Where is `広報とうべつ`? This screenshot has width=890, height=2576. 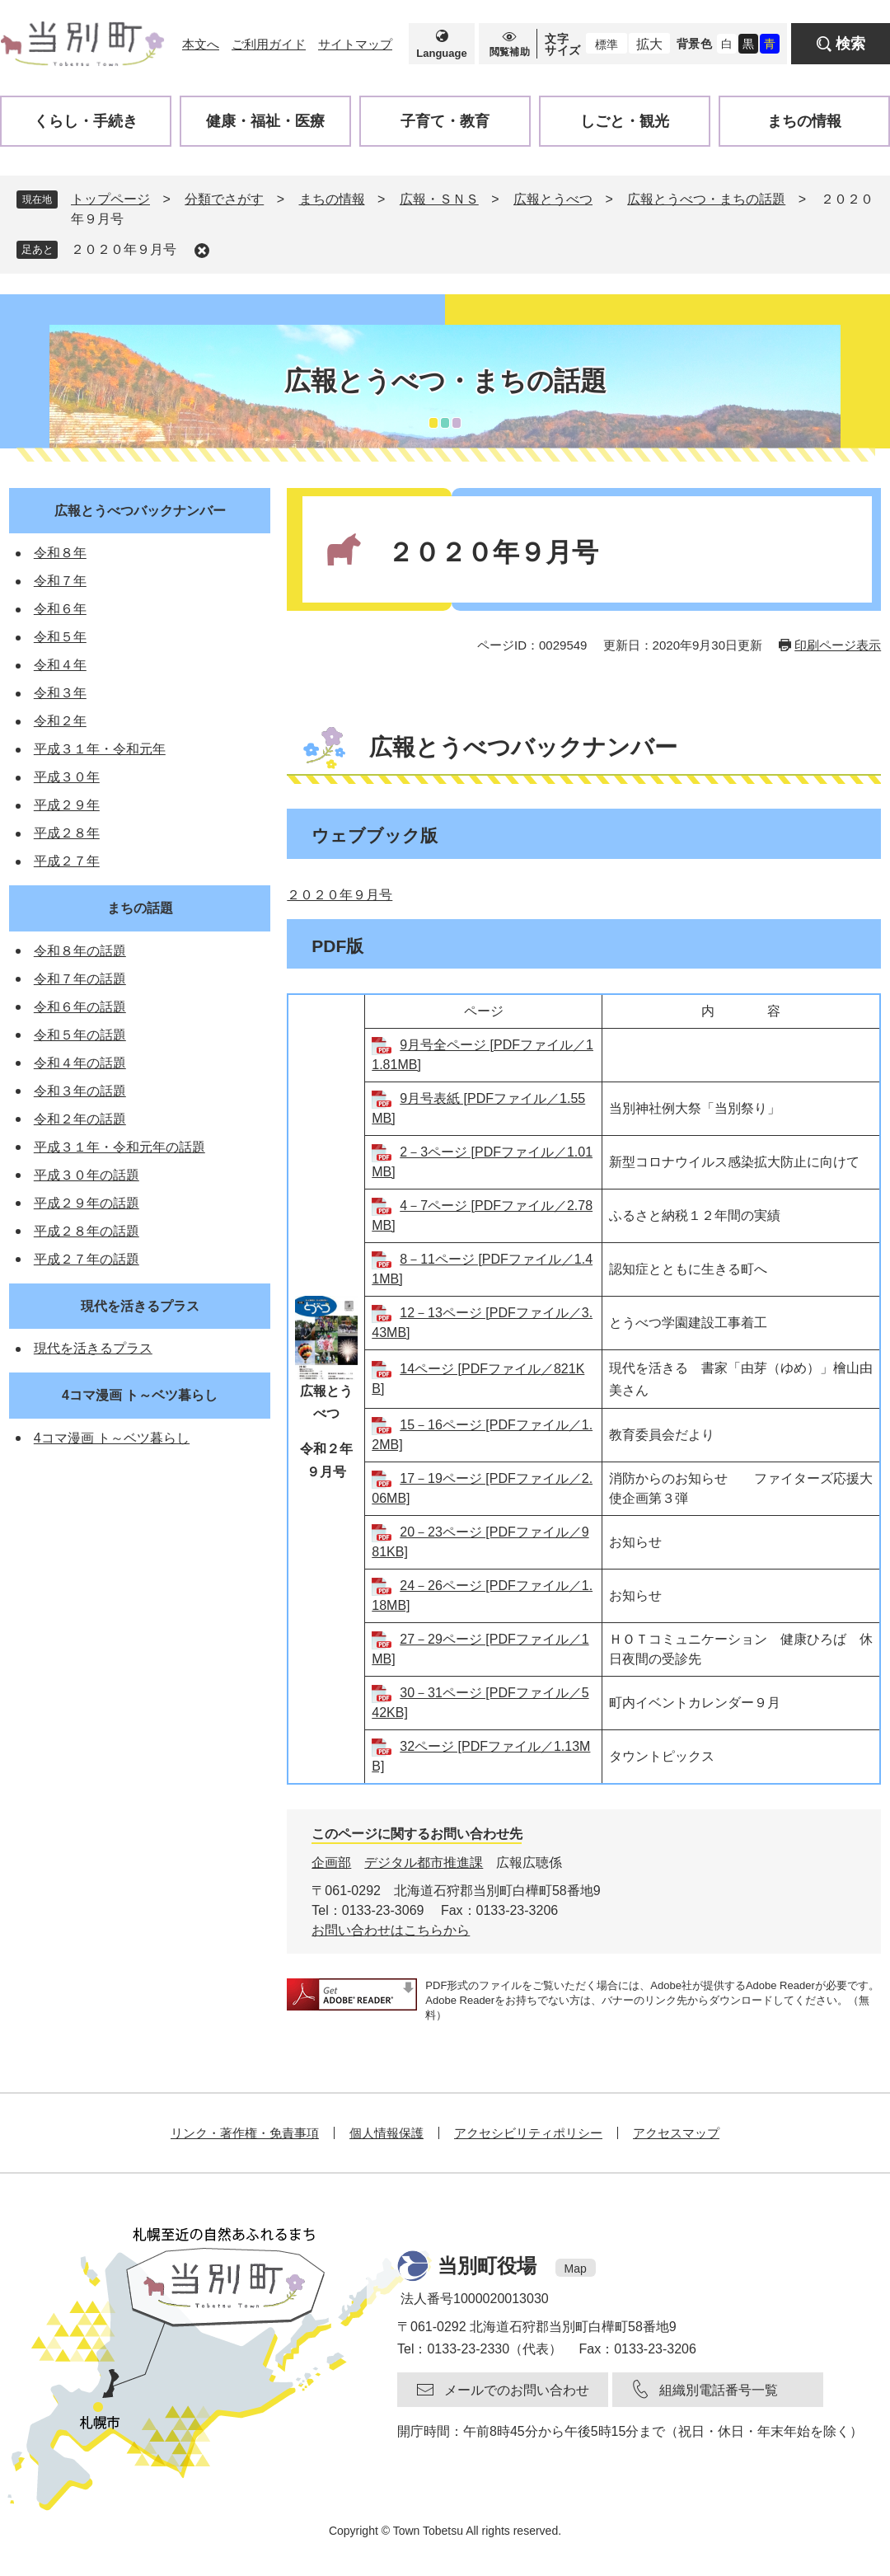
広報とうべつ is located at coordinates (553, 199).